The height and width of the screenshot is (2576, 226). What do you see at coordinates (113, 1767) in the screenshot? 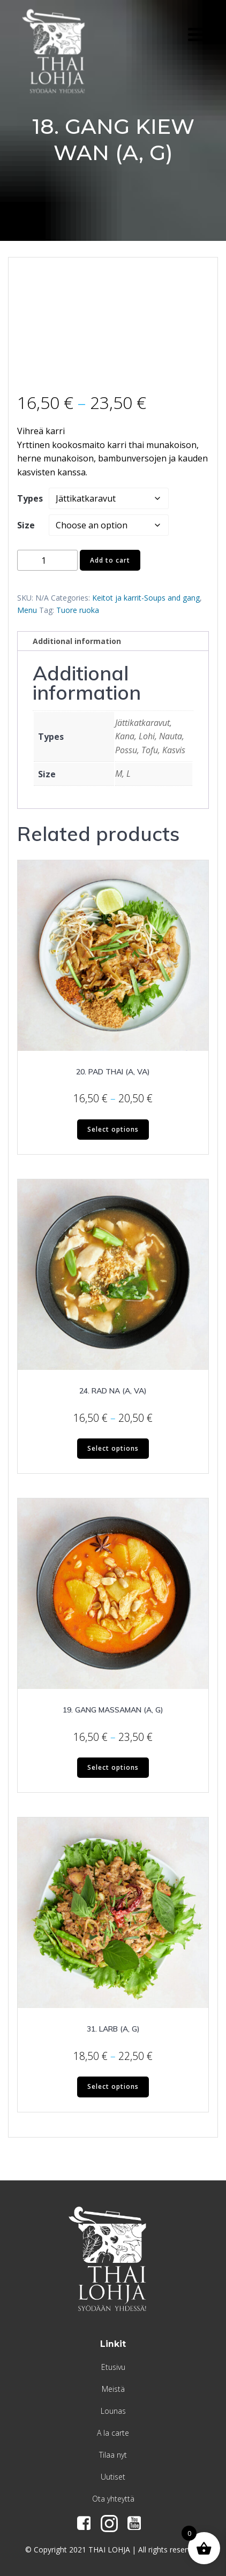
I see `Select options [Select options for “19. GANG MASSAMAN (A, G)”]` at bounding box center [113, 1767].